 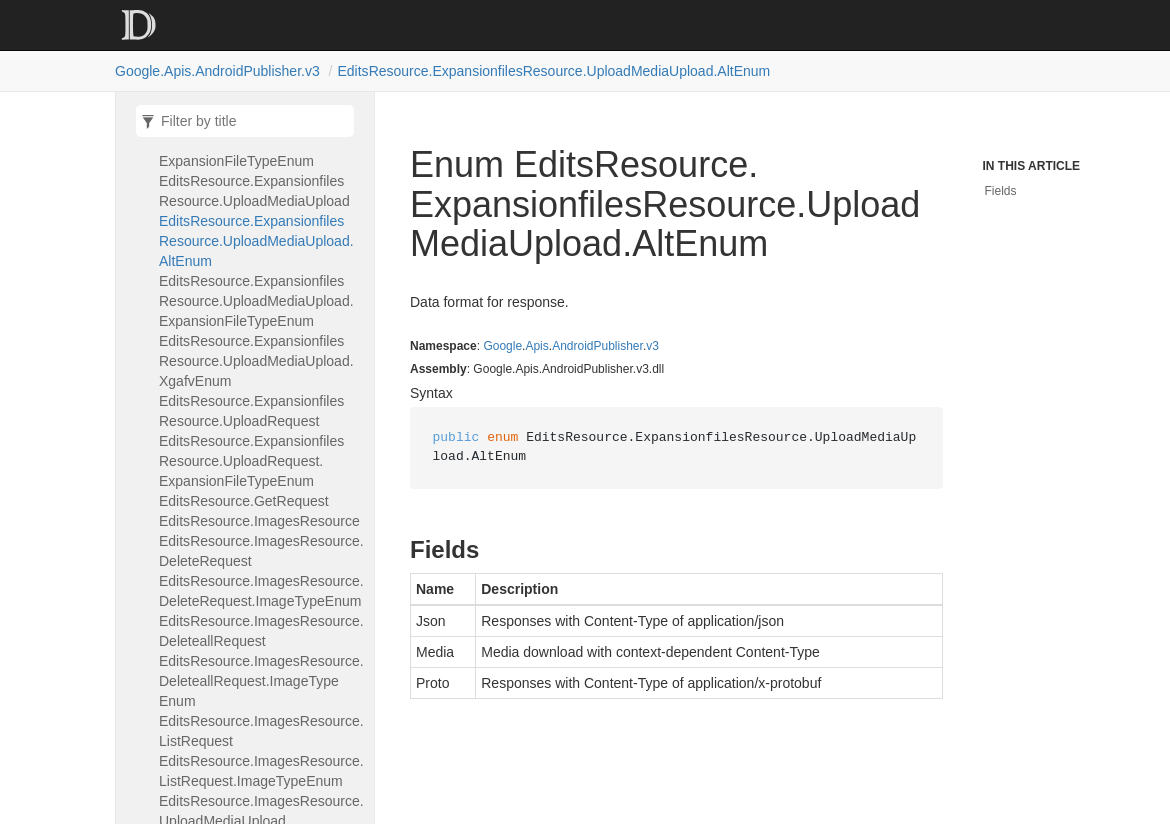 What do you see at coordinates (554, 71) in the screenshot?
I see `EditsResource.ExpansionfilesResource.UploadMediaUpload.AltEnum` at bounding box center [554, 71].